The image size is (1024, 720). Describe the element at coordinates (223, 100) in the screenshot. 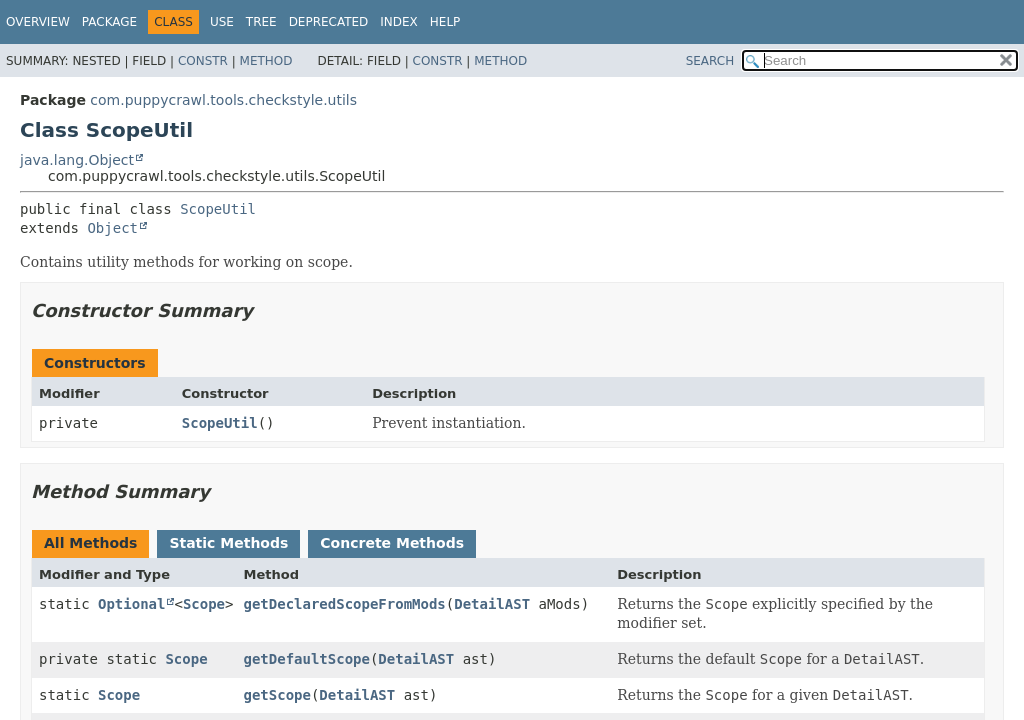

I see `com.puppycrawl.tools.checkstyle.utils` at that location.